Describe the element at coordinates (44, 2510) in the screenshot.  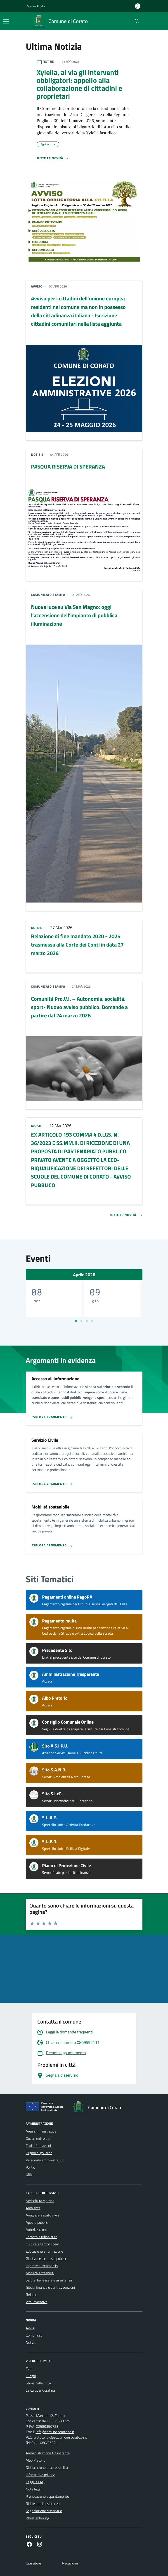
I see `Segnalazione disservizio` at that location.